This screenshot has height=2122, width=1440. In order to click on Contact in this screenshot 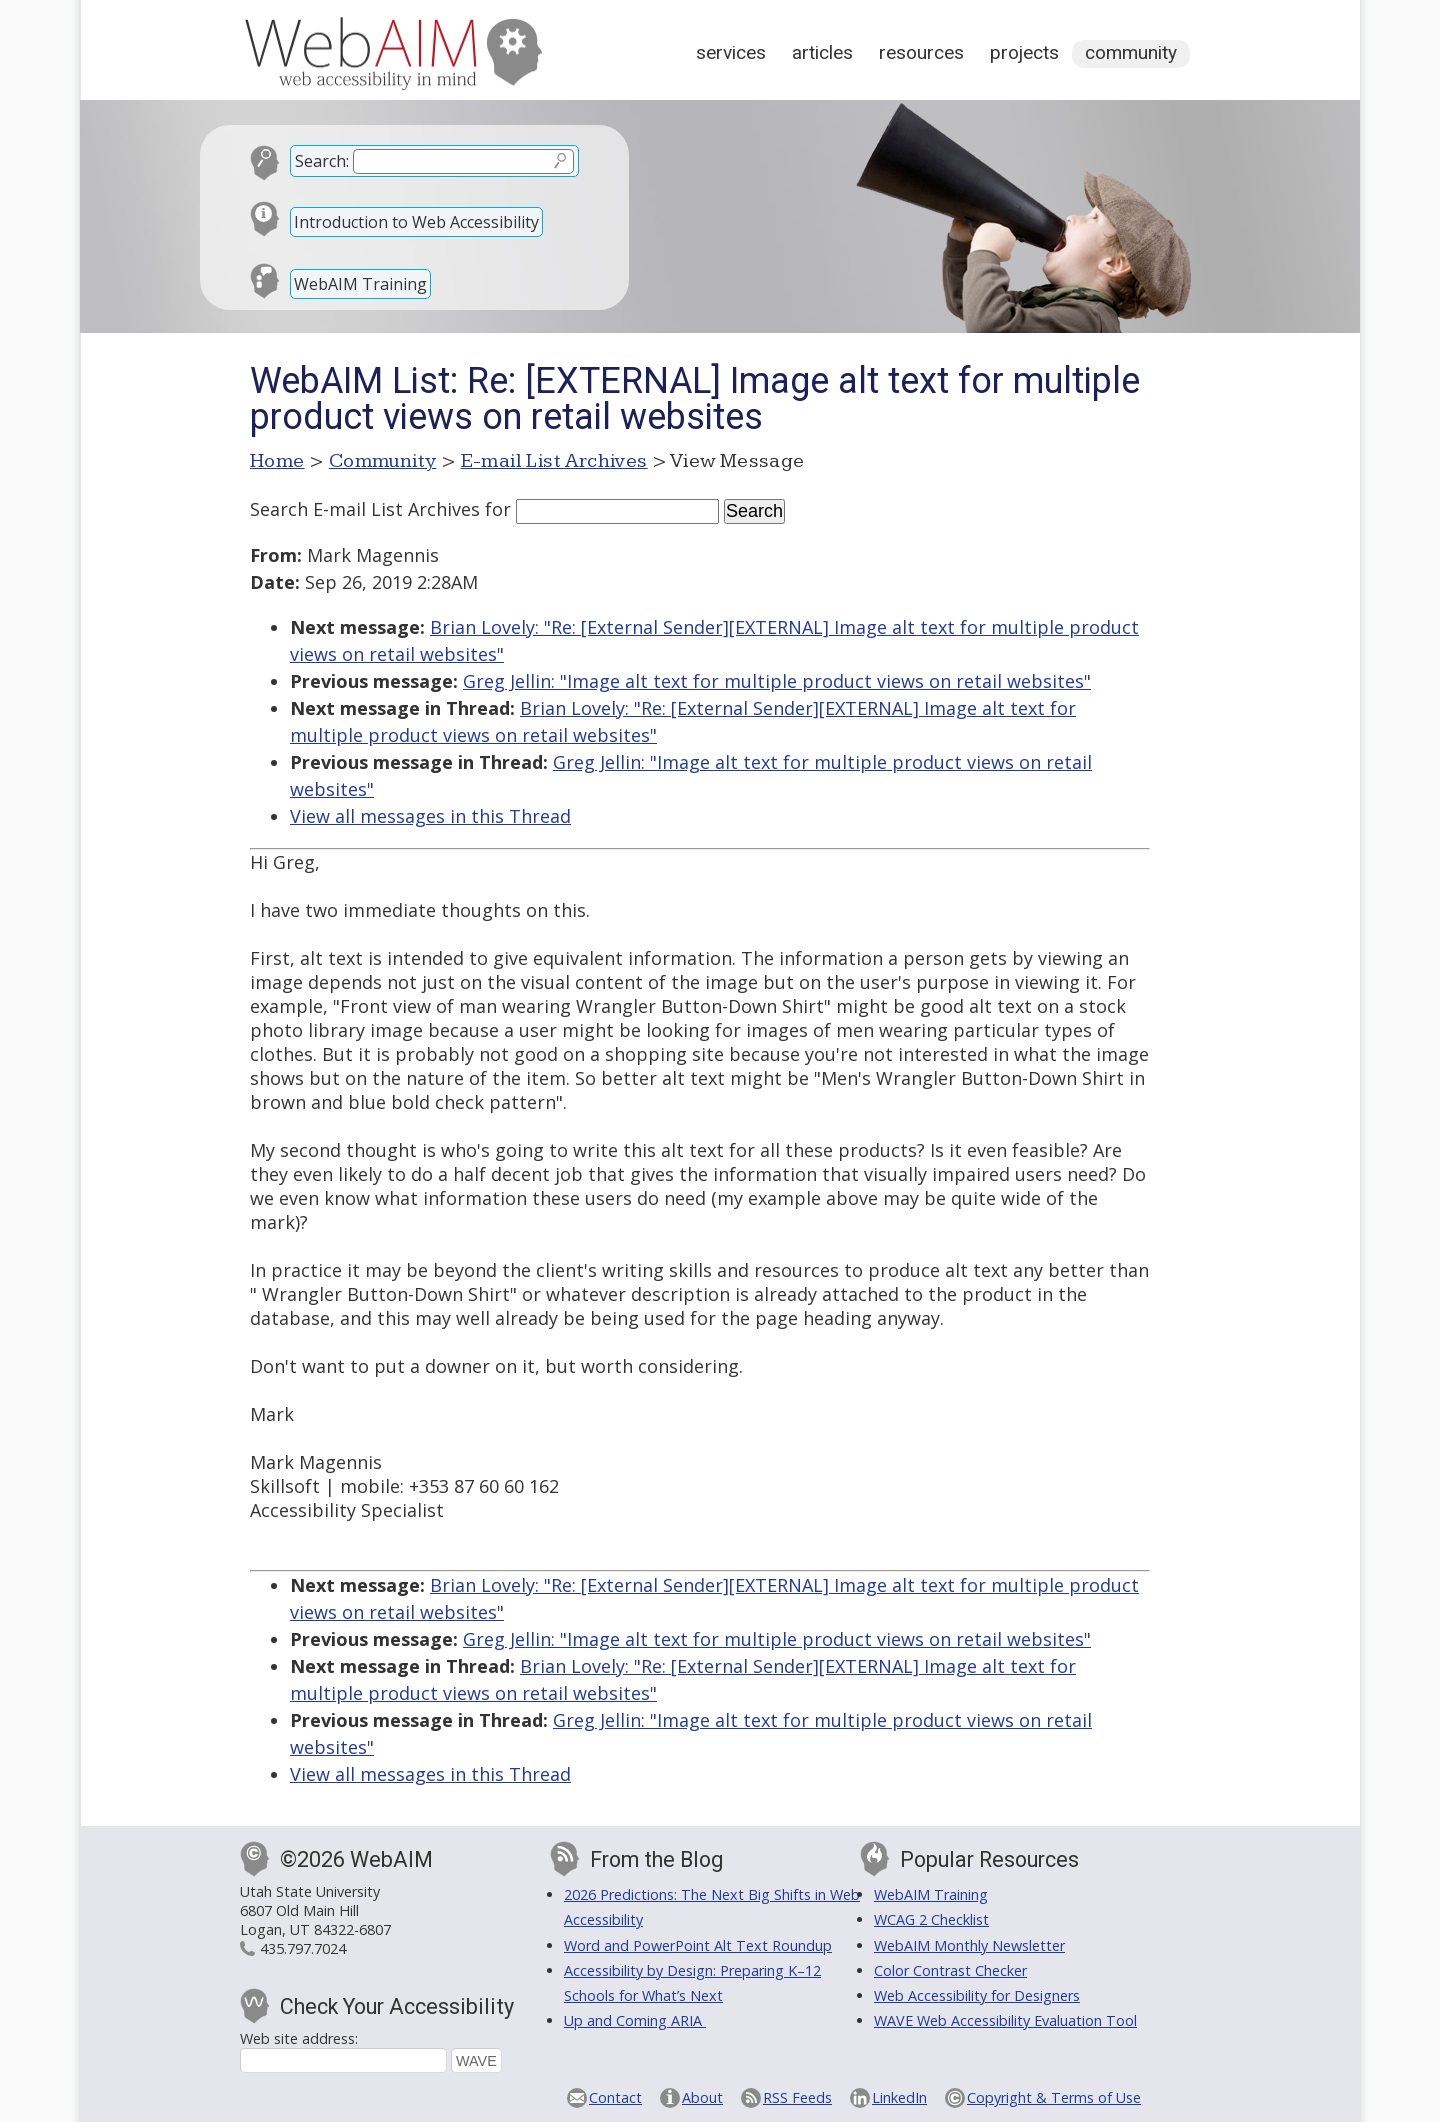, I will do `click(615, 2097)`.